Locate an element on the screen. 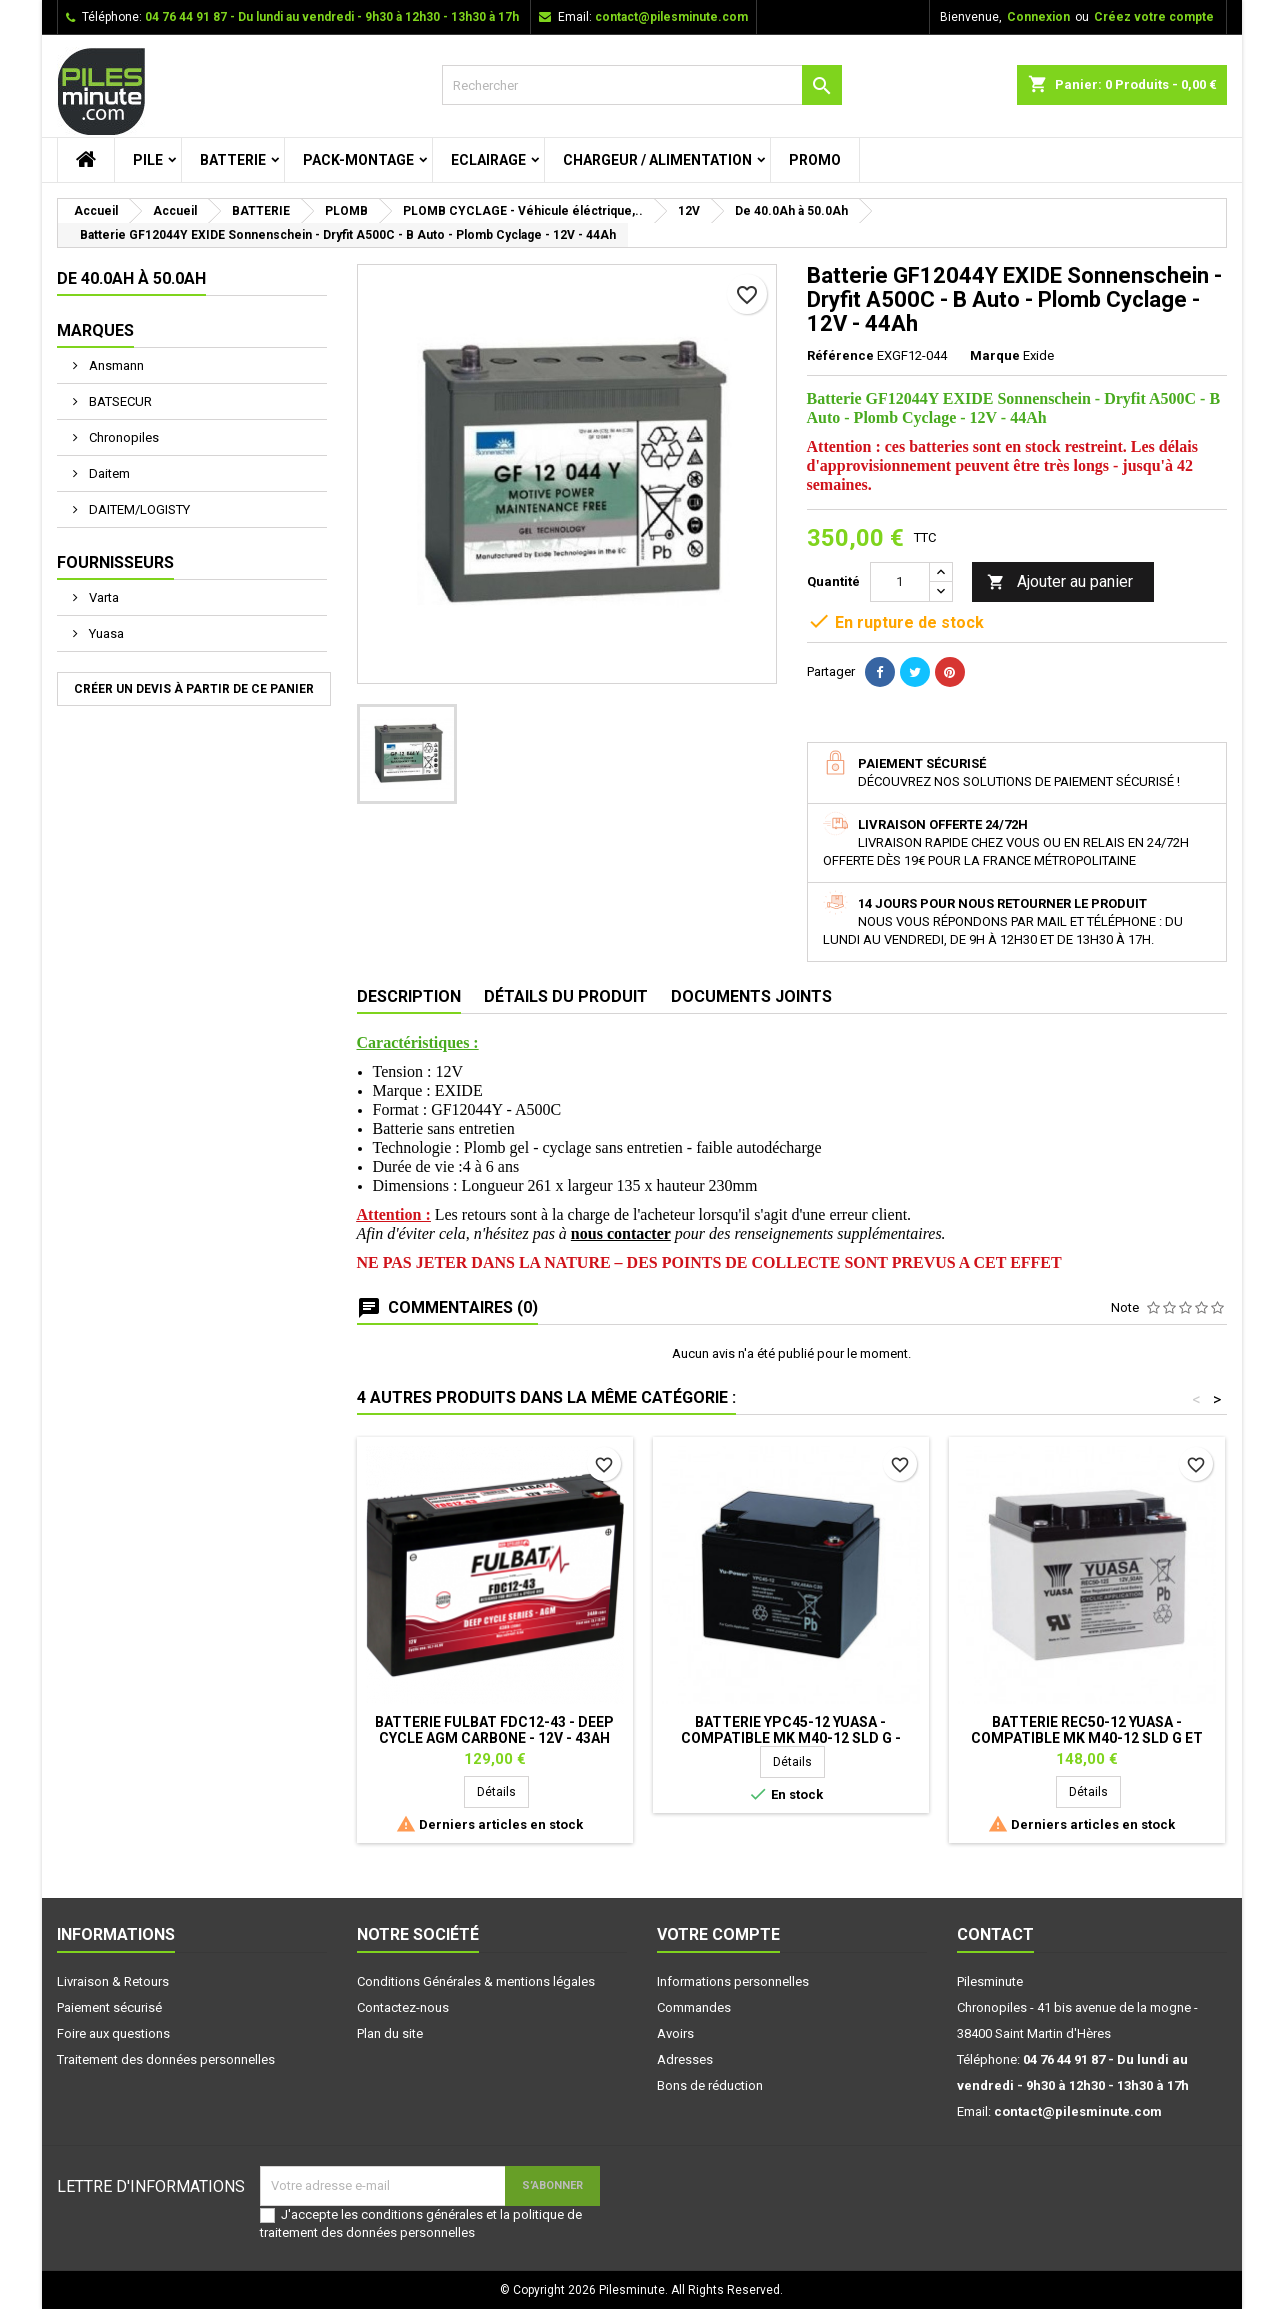 The image size is (1283, 2309). Batterie FULBAT FDC12-43 - Deep Cycle AGM Carbone - 12V - 43Ah is located at coordinates (494, 1730).